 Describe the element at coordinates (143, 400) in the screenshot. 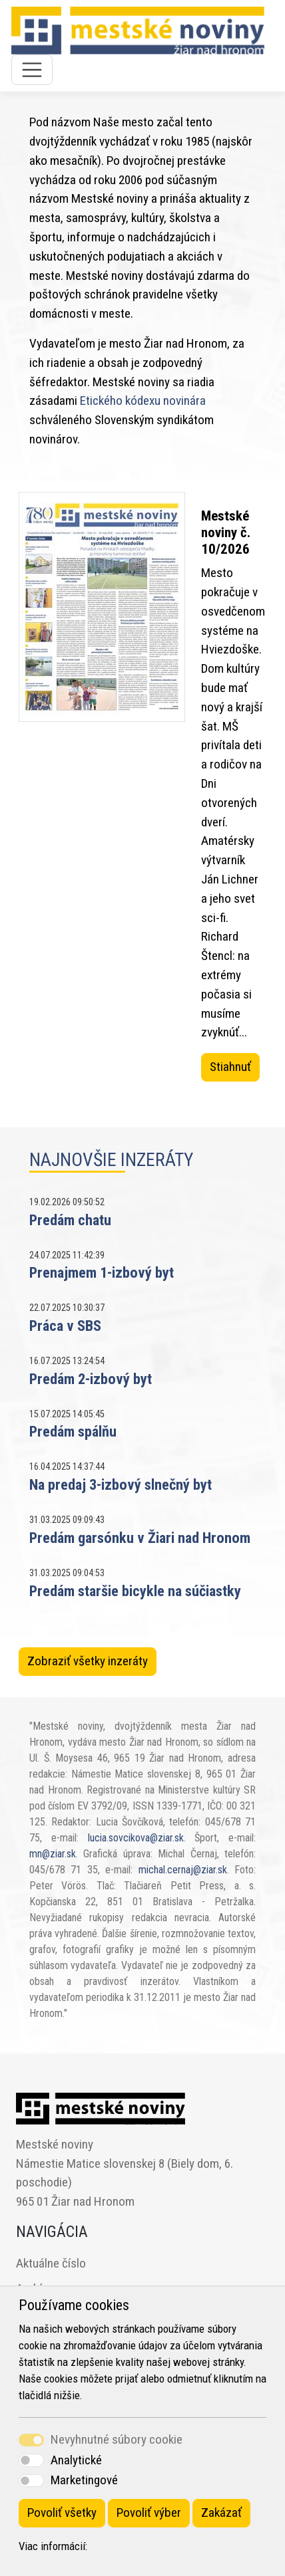

I see `Etického kódexu novinára` at that location.